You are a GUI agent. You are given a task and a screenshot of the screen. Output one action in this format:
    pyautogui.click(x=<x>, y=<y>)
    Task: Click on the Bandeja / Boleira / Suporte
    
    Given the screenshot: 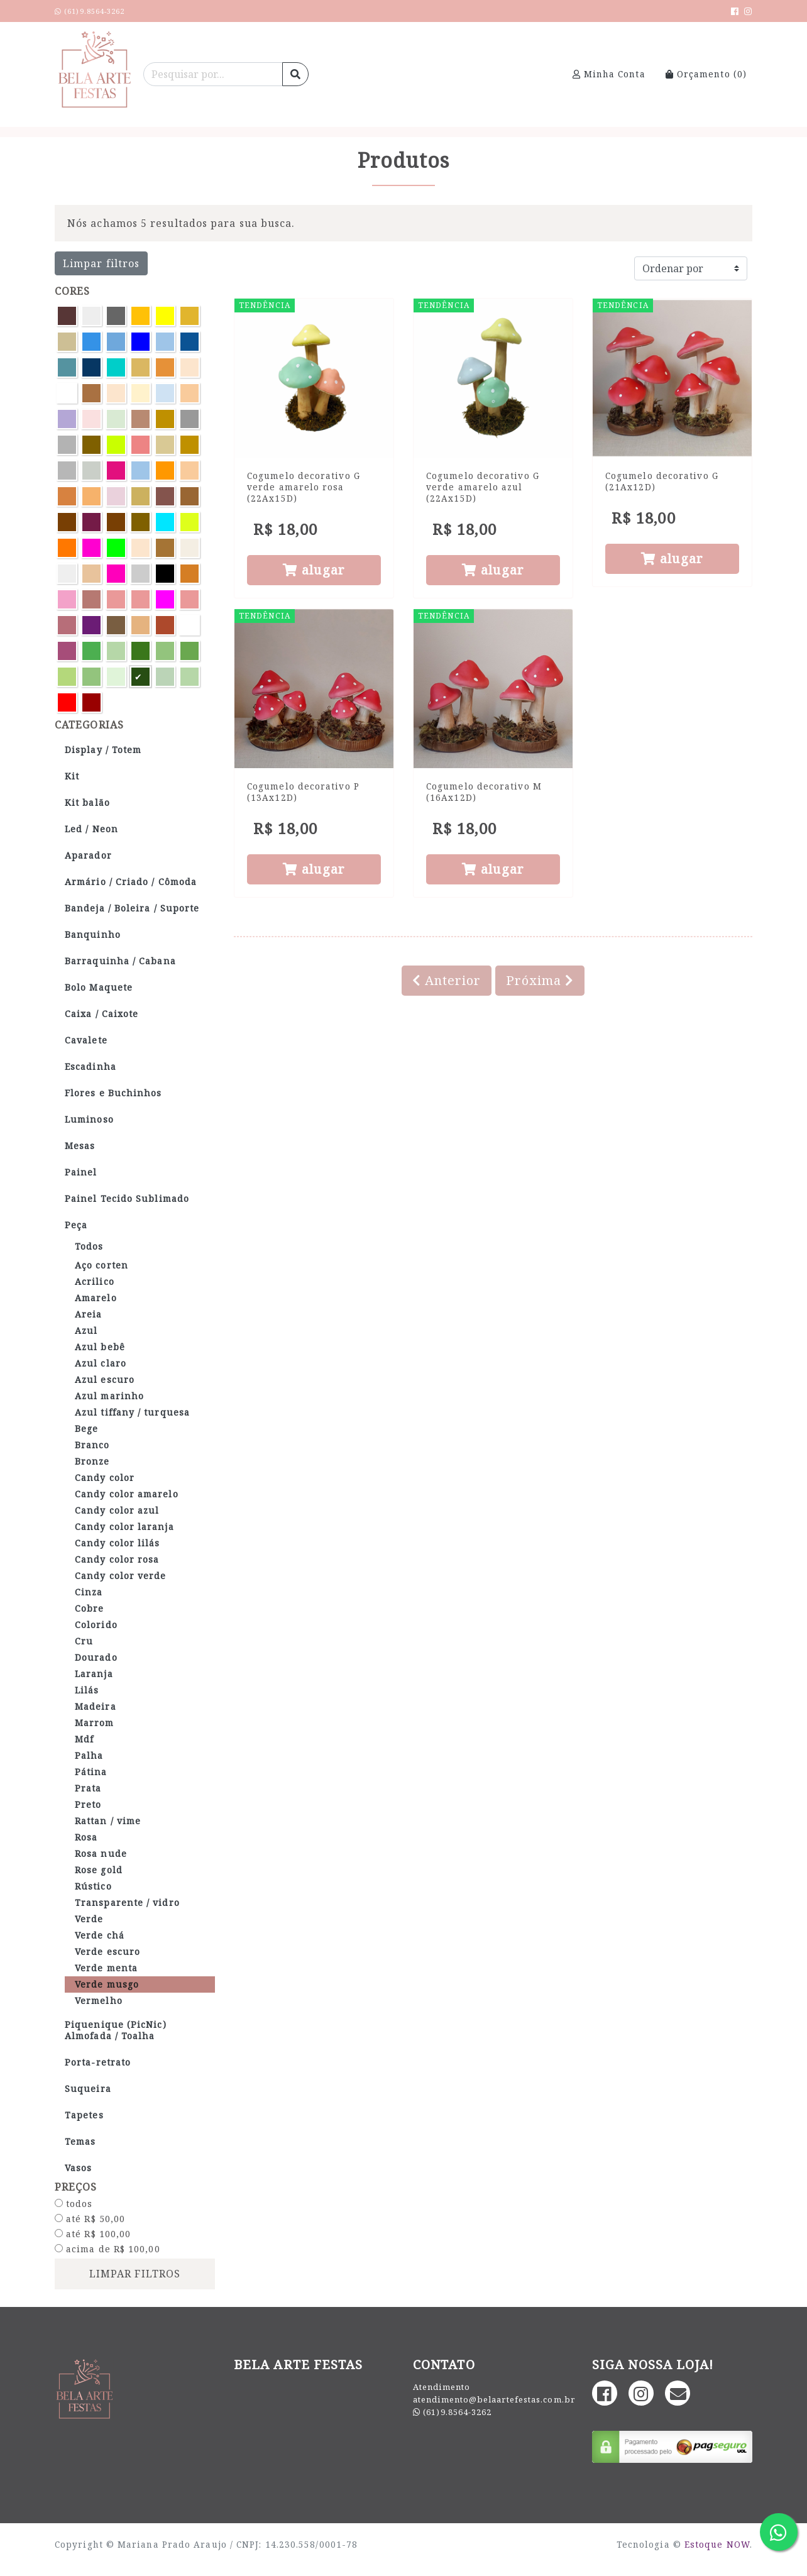 What is the action you would take?
    pyautogui.click(x=132, y=908)
    